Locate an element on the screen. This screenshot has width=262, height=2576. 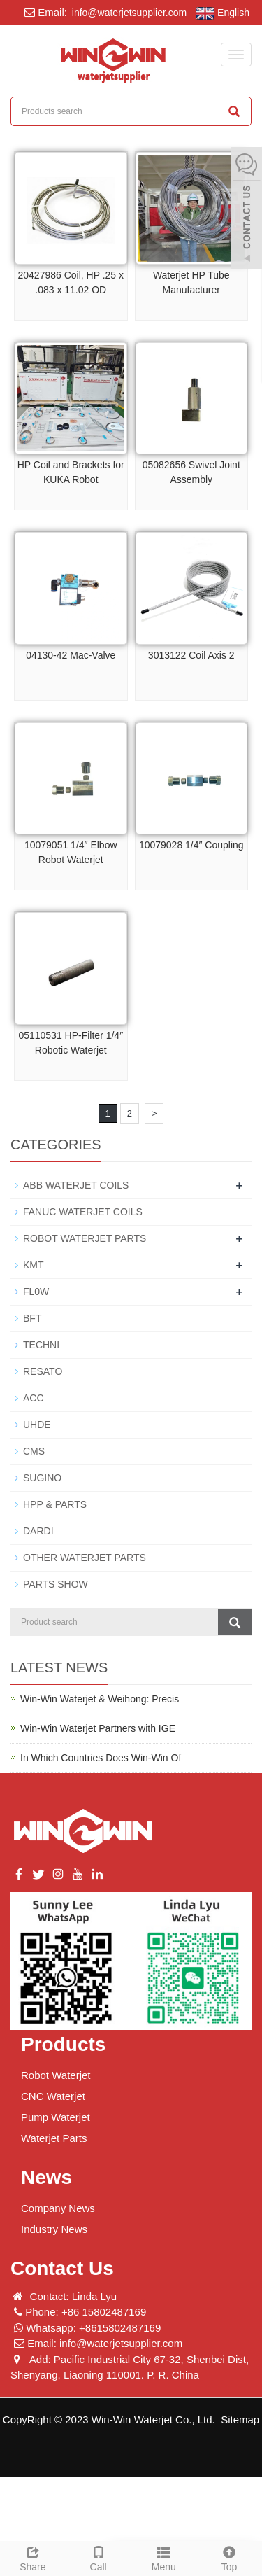
CMS is located at coordinates (34, 1451).